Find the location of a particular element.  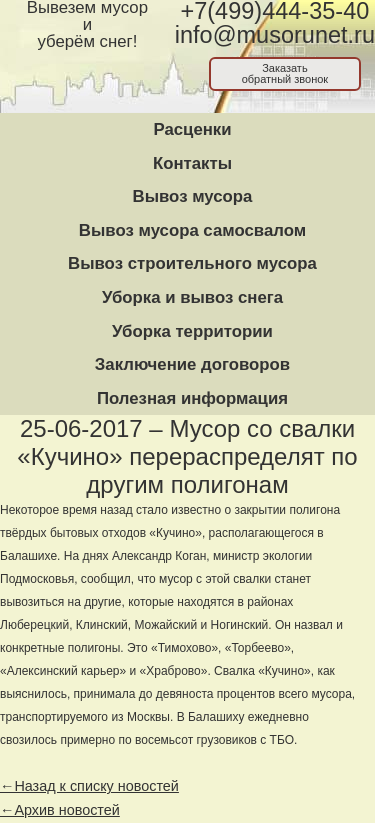

Заказатьобратный звонок is located at coordinates (285, 73).